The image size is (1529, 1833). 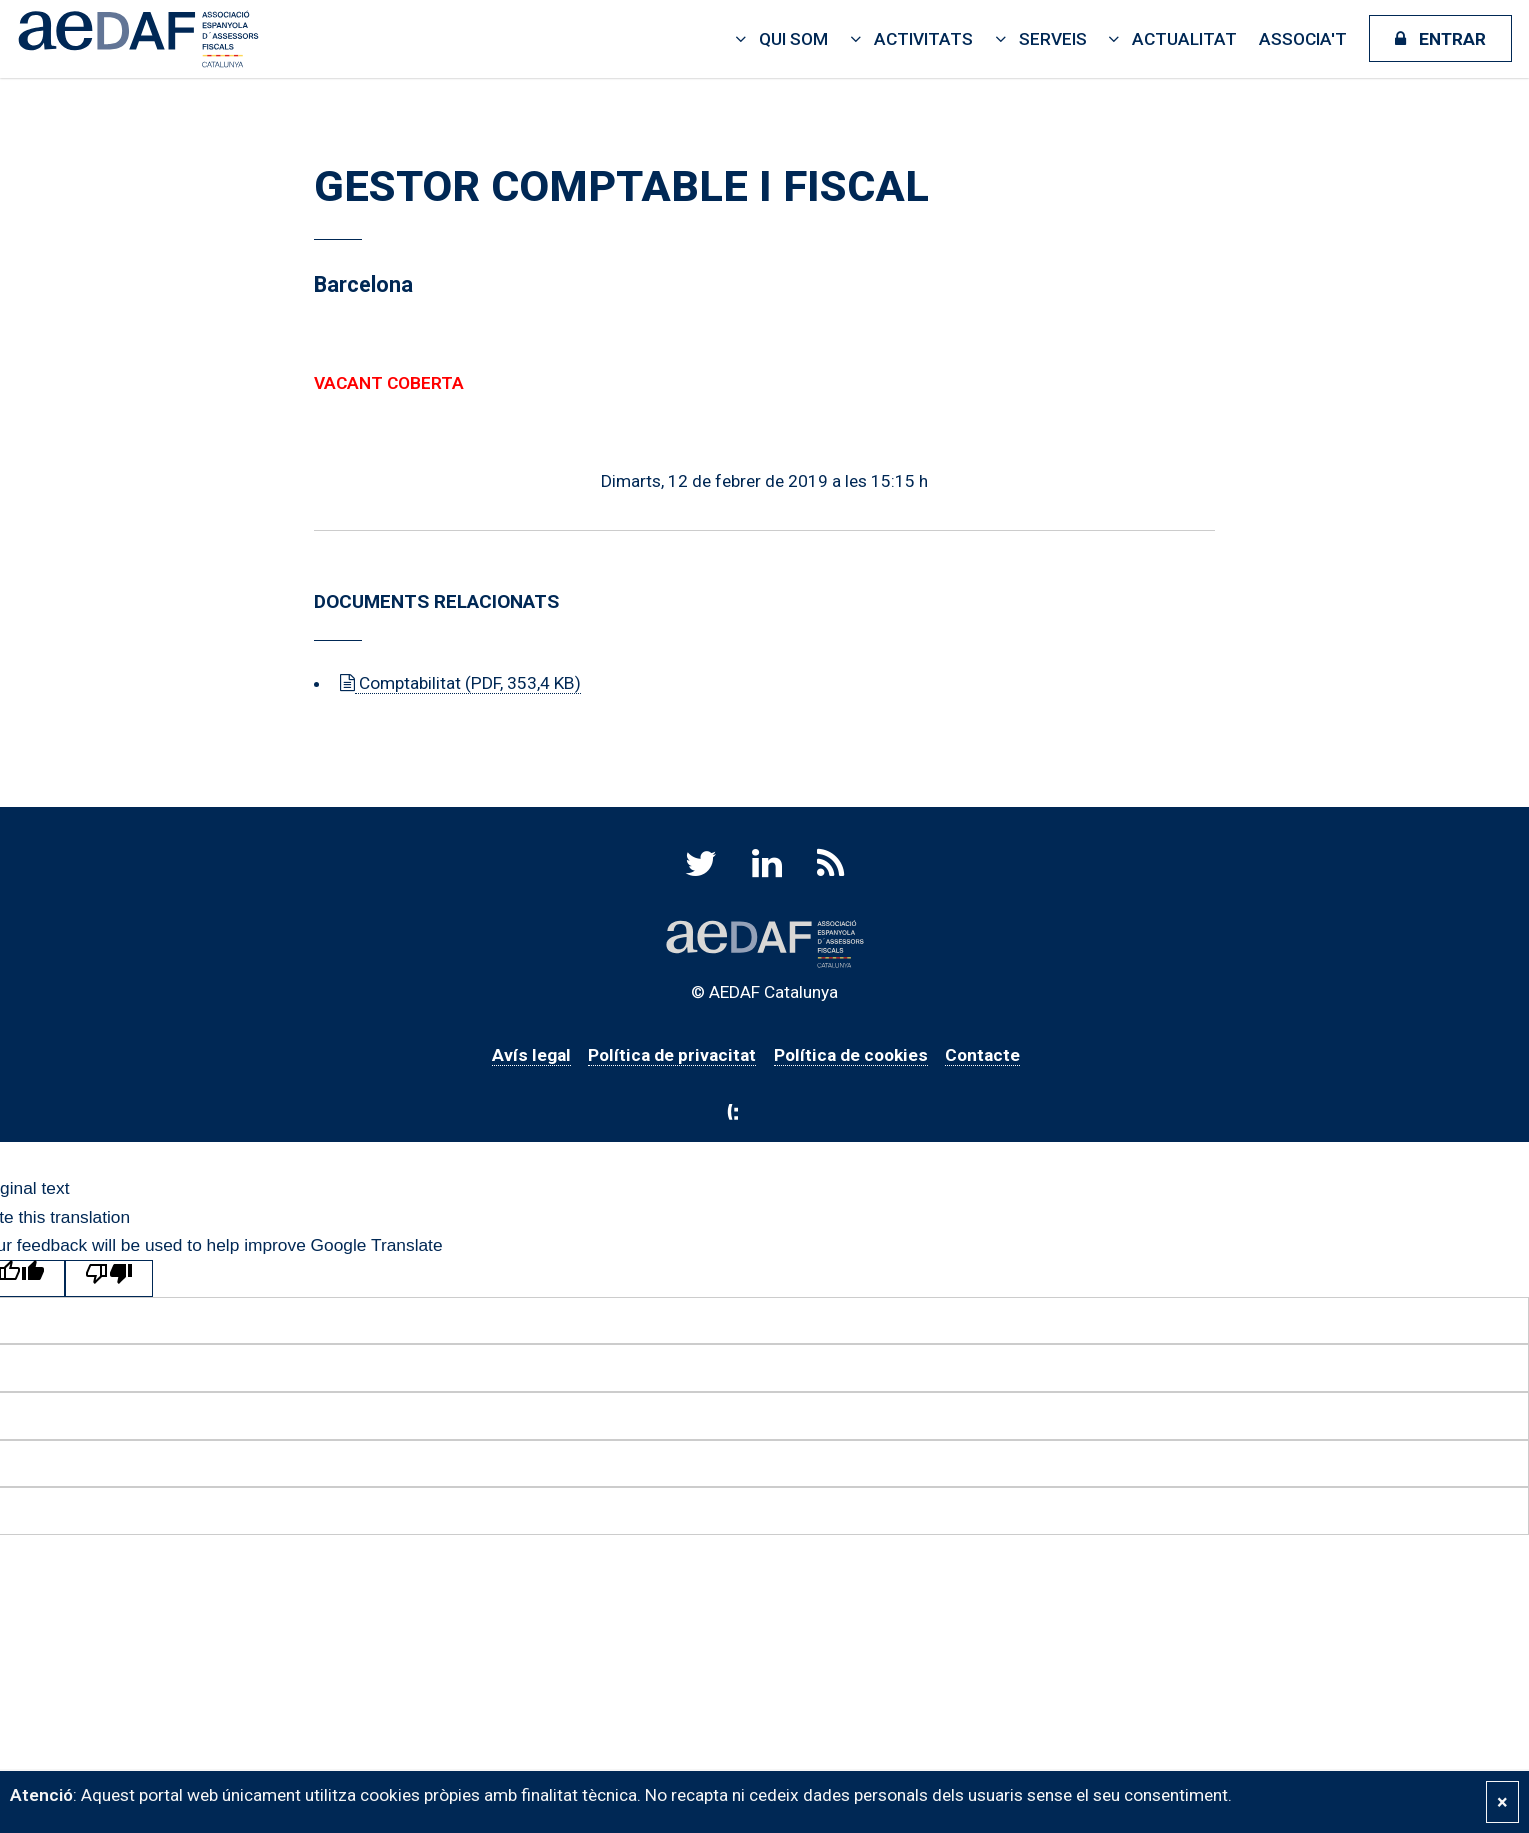 I want to click on Política de cookies, so click(x=851, y=1055).